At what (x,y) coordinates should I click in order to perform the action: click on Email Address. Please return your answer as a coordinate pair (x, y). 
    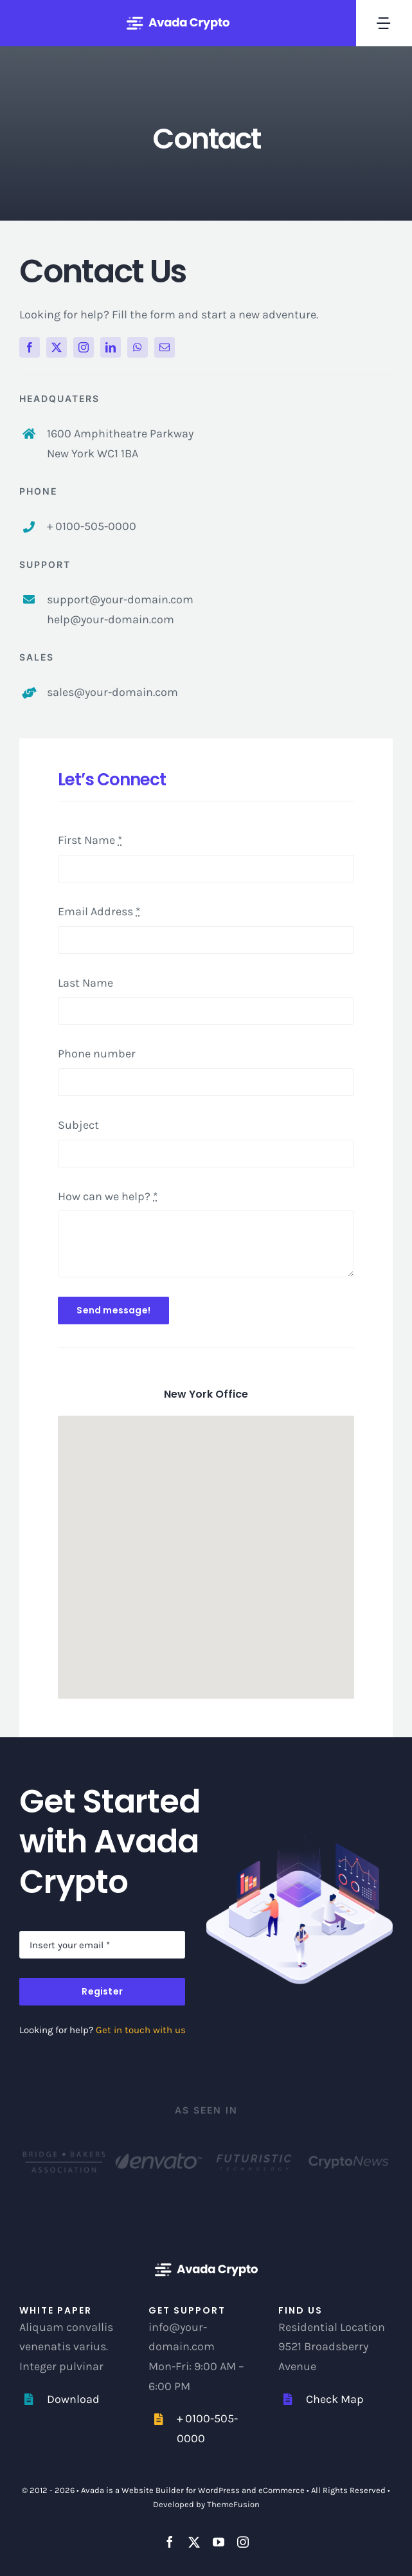
    Looking at the image, I should click on (99, 911).